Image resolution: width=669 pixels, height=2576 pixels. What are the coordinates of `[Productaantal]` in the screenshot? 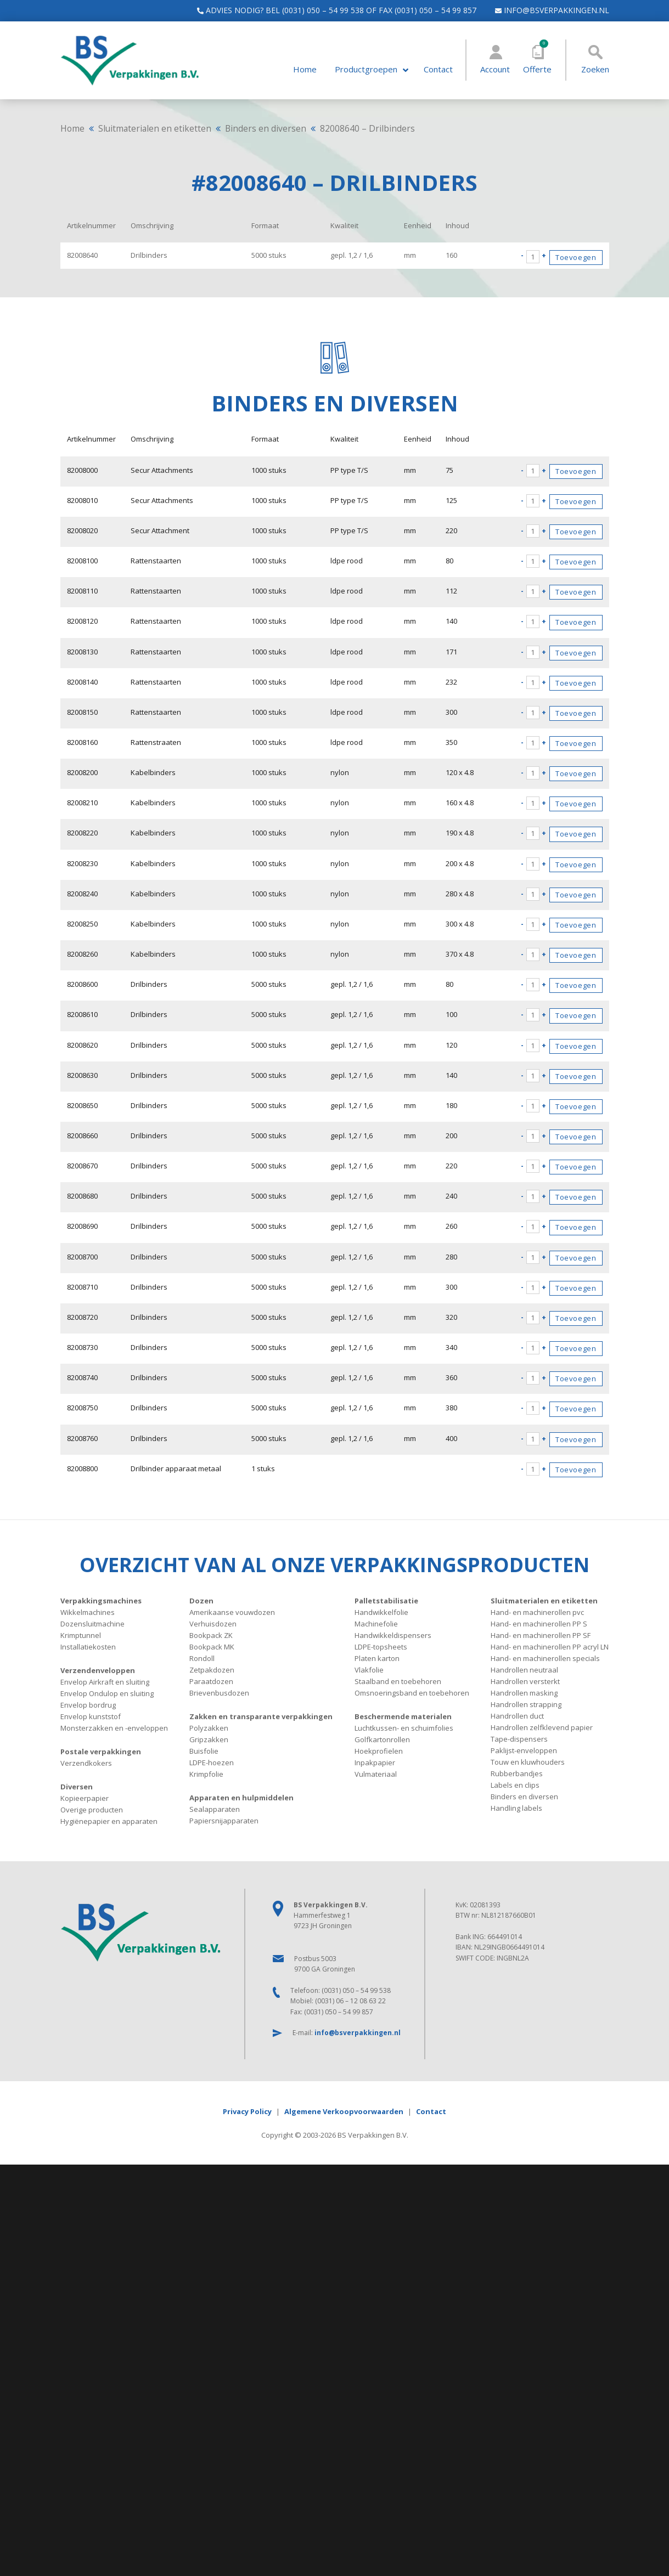 It's located at (532, 256).